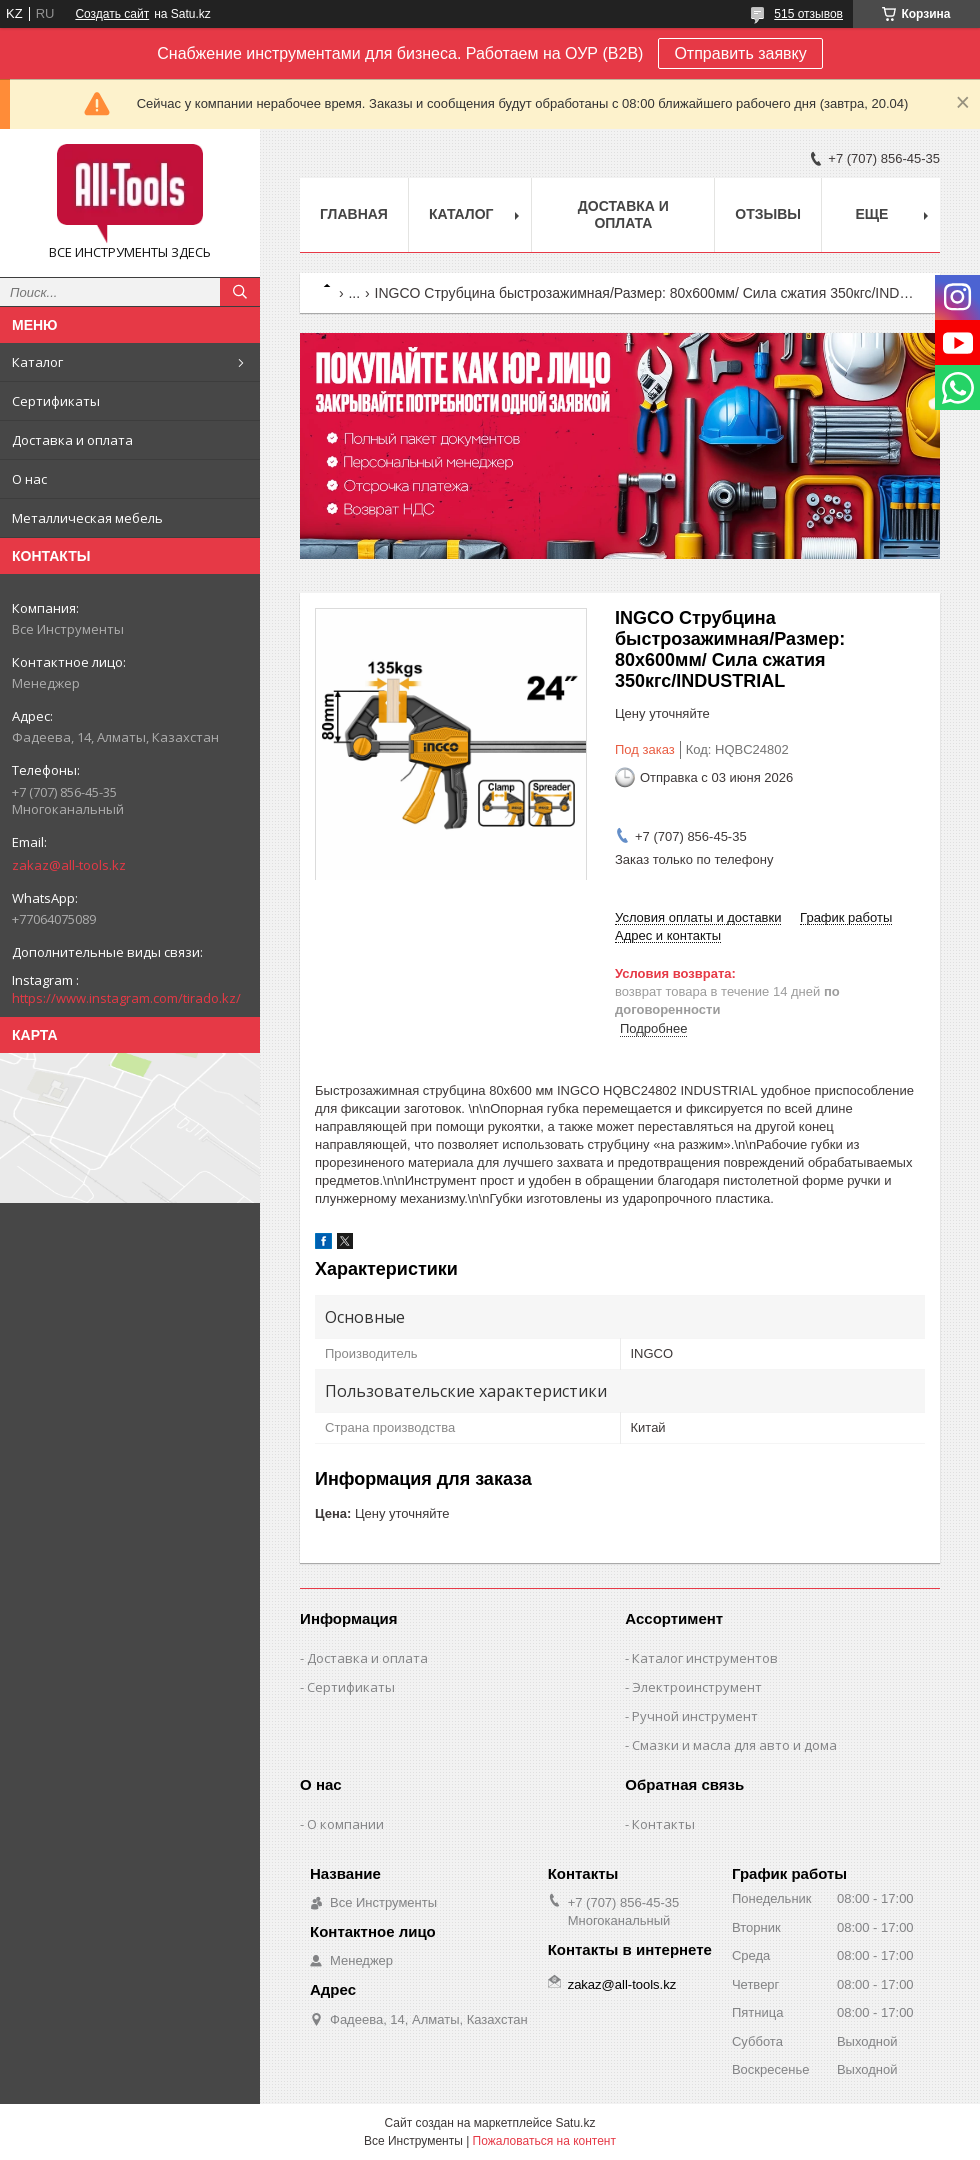  I want to click on Сертификаты, so click(56, 401).